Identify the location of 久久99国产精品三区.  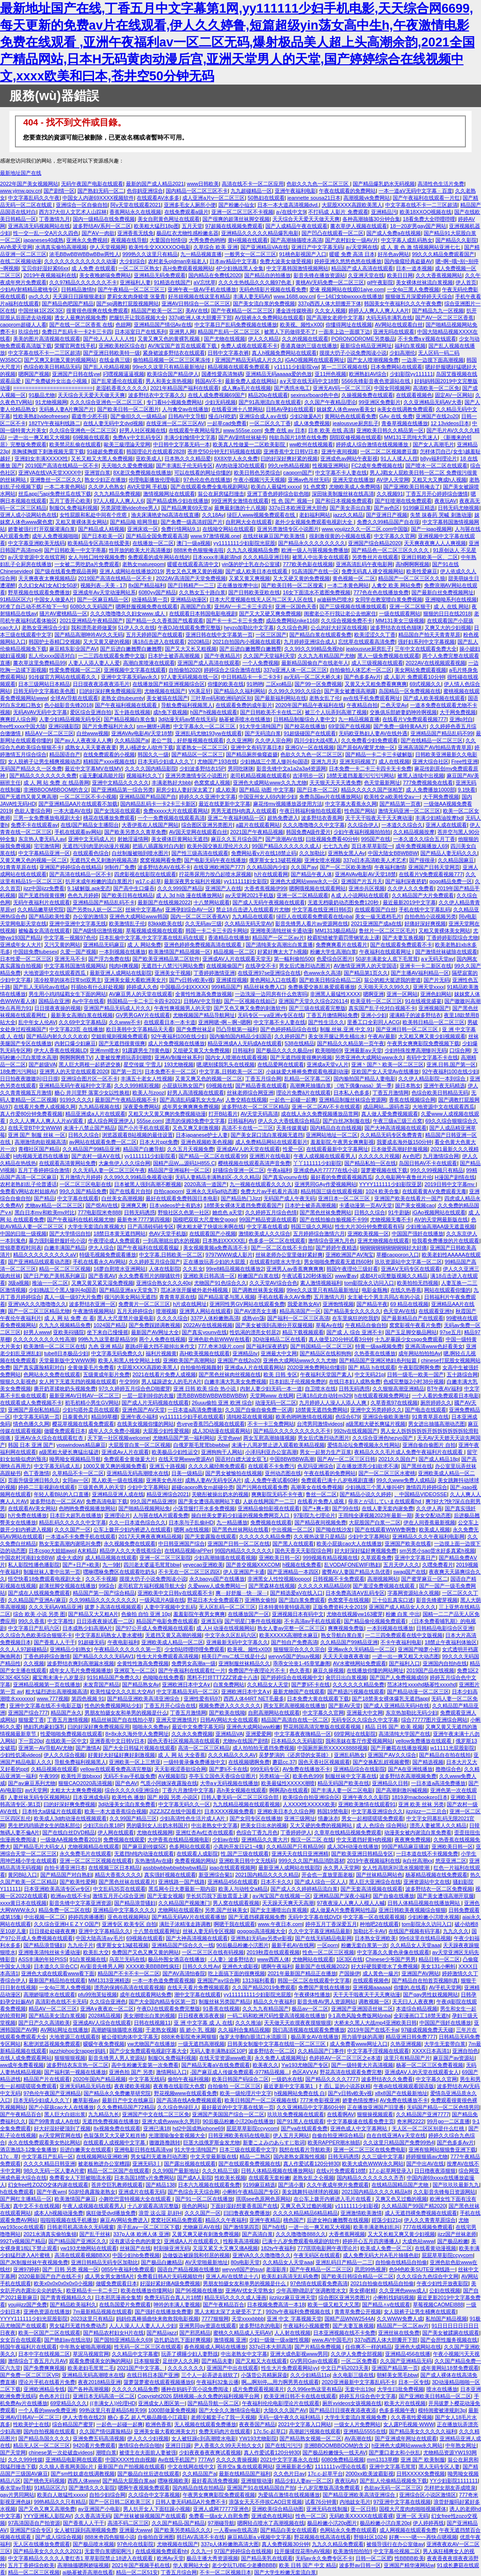
(132, 1818).